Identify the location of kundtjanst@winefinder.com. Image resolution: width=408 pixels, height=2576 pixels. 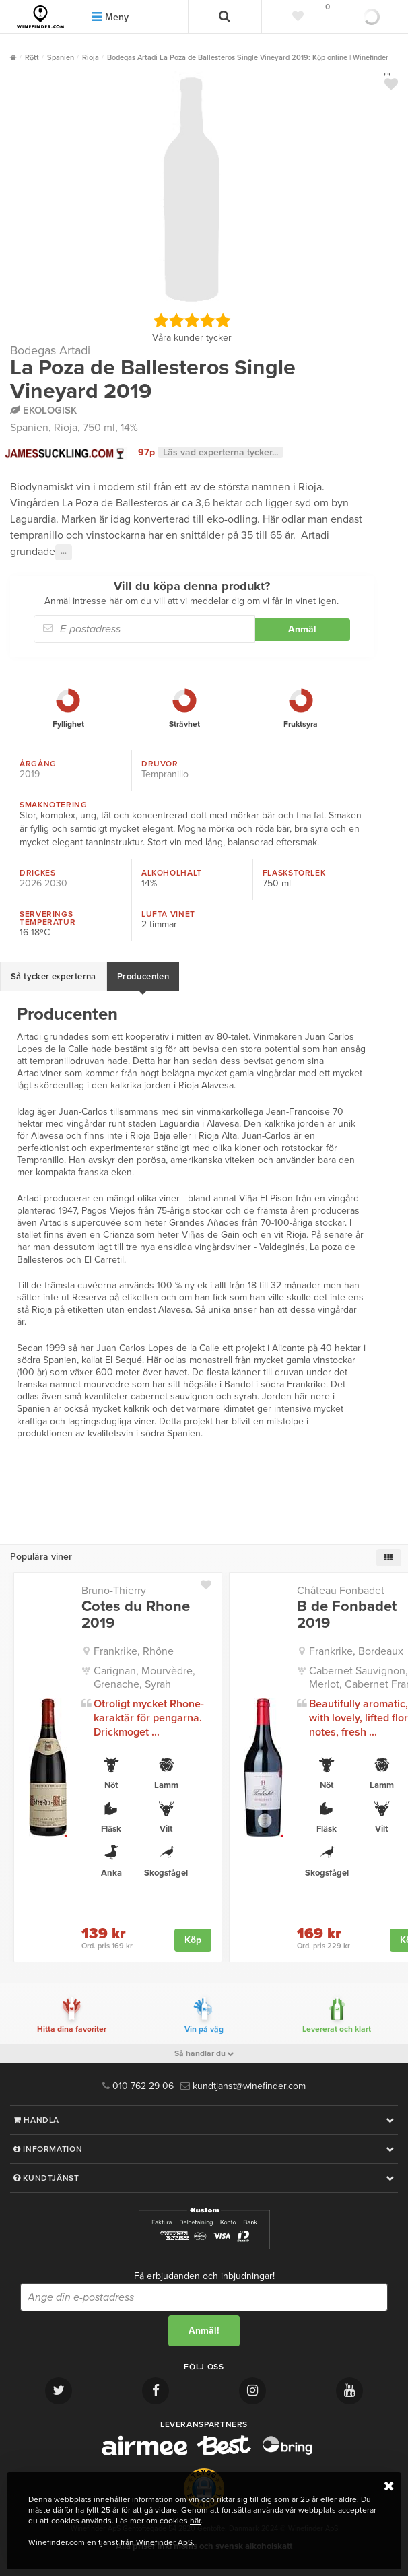
(243, 2086).